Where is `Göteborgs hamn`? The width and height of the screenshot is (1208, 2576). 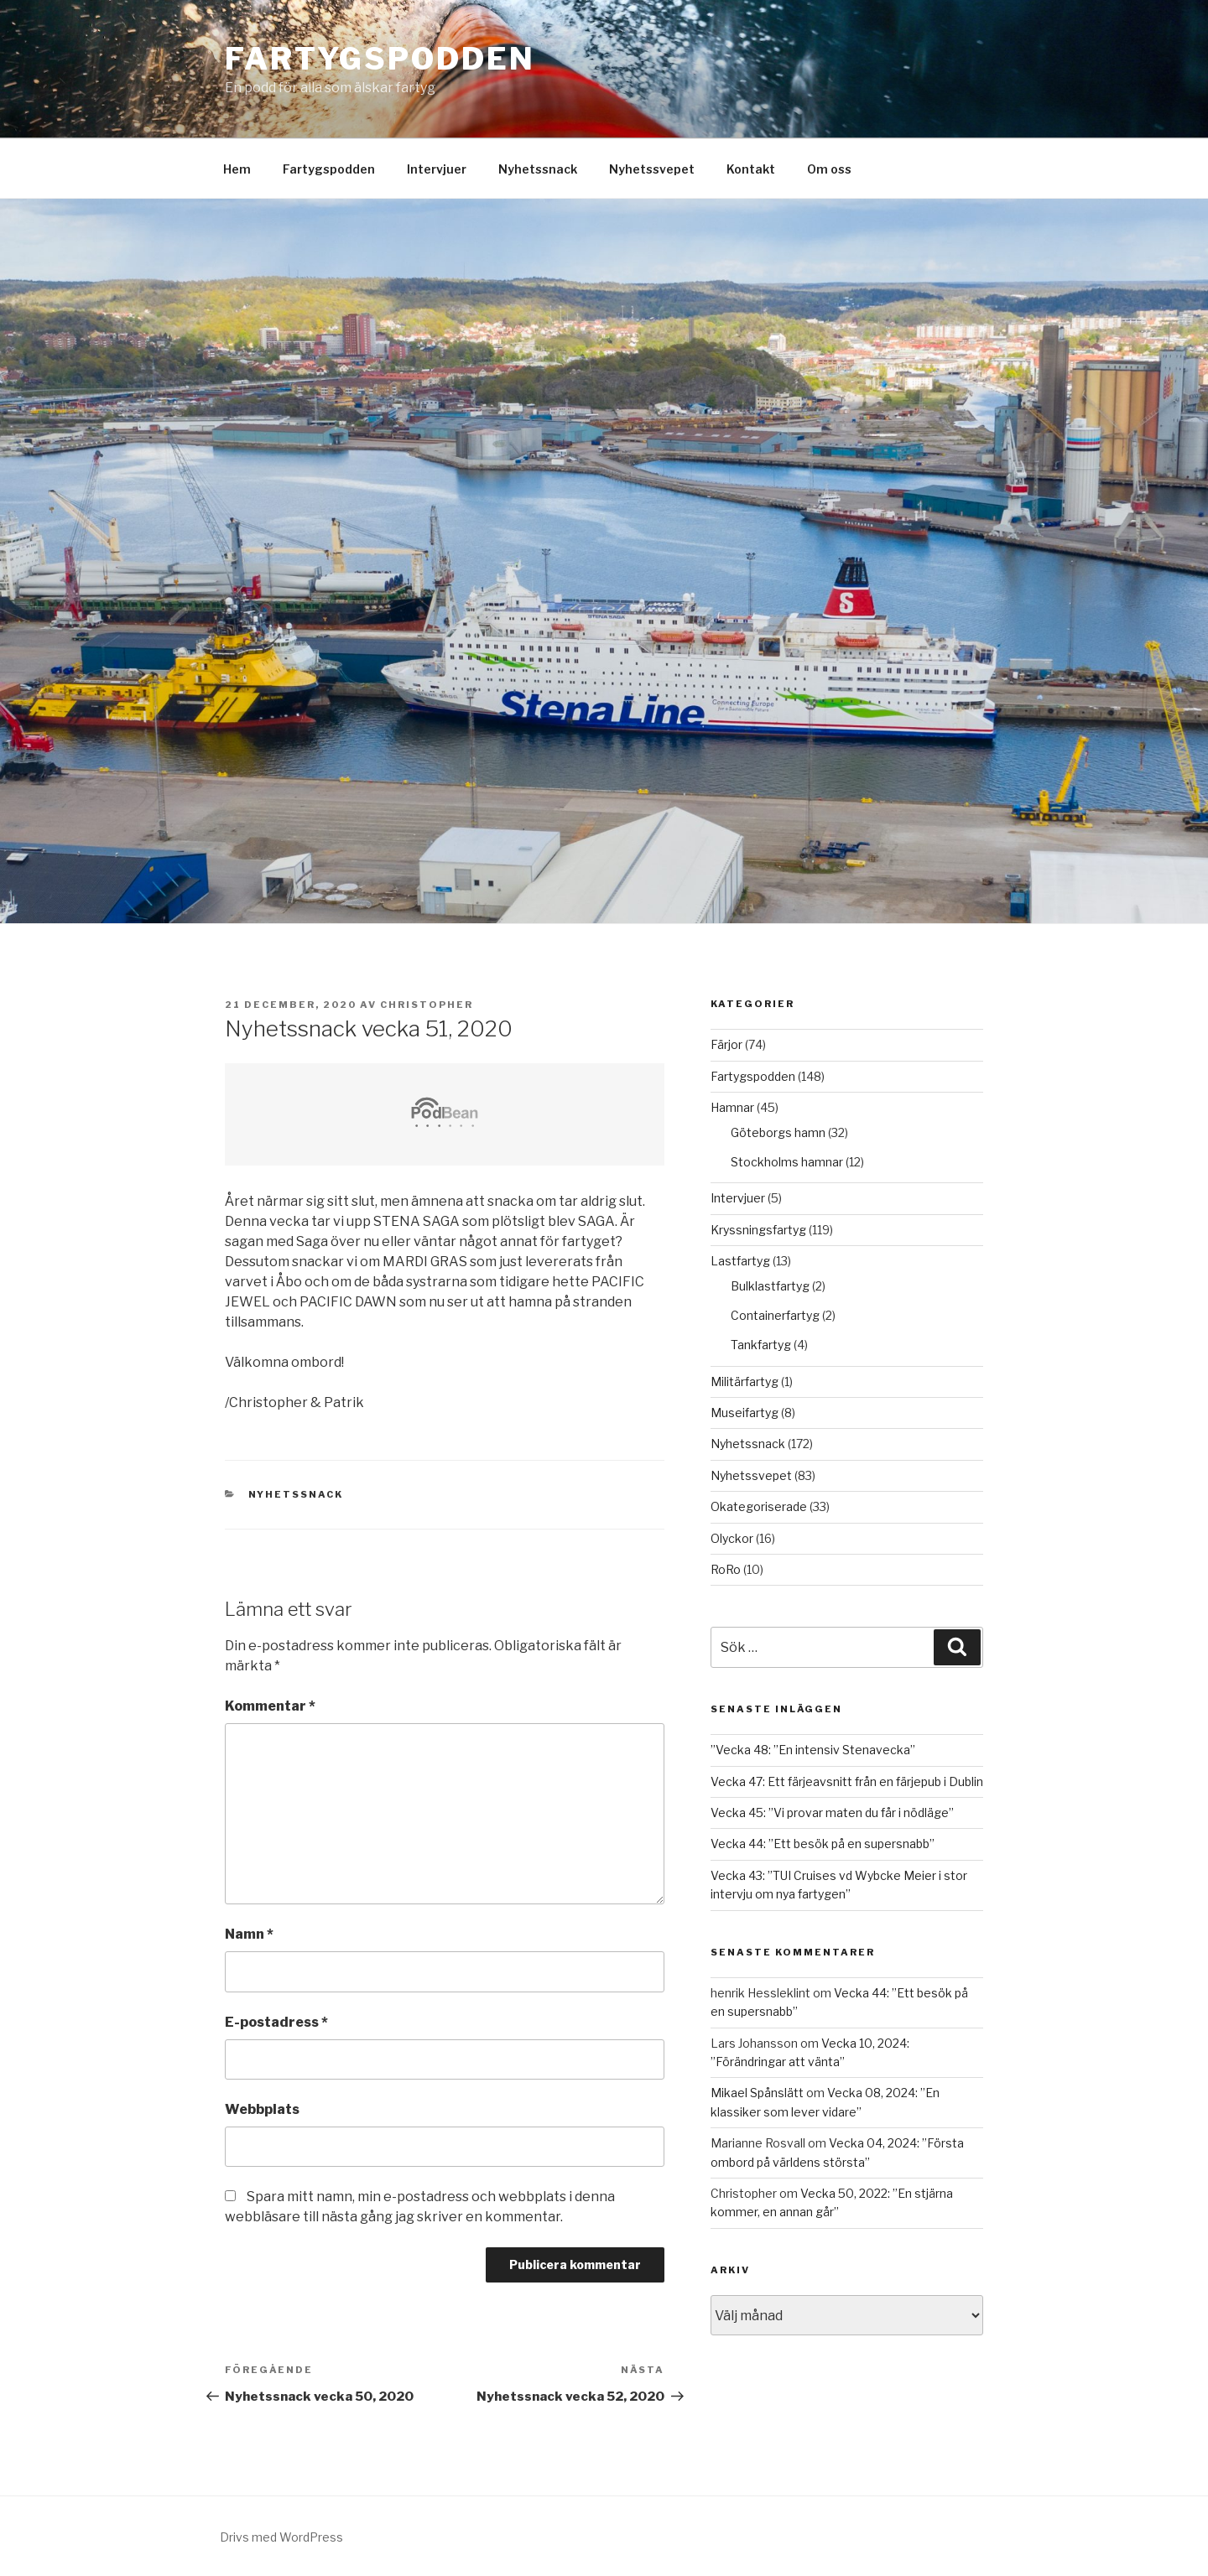 Göteborgs hamn is located at coordinates (778, 1132).